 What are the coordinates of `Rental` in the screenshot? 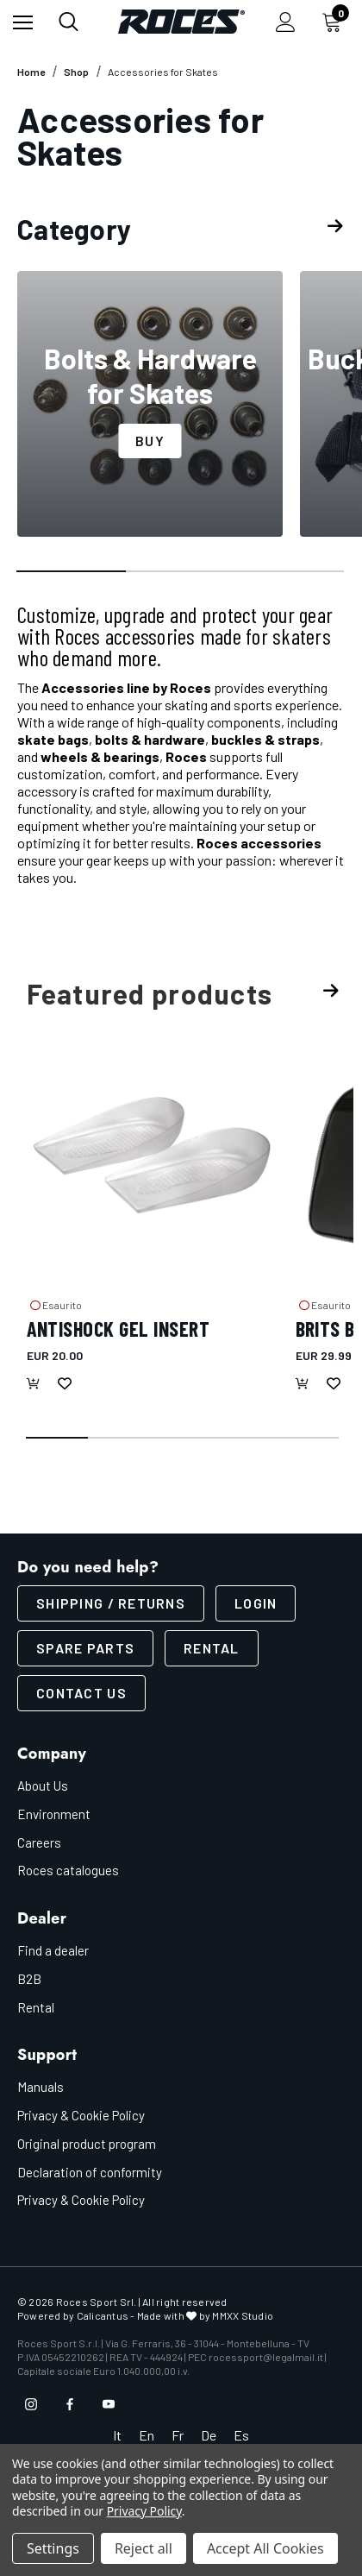 It's located at (212, 1648).